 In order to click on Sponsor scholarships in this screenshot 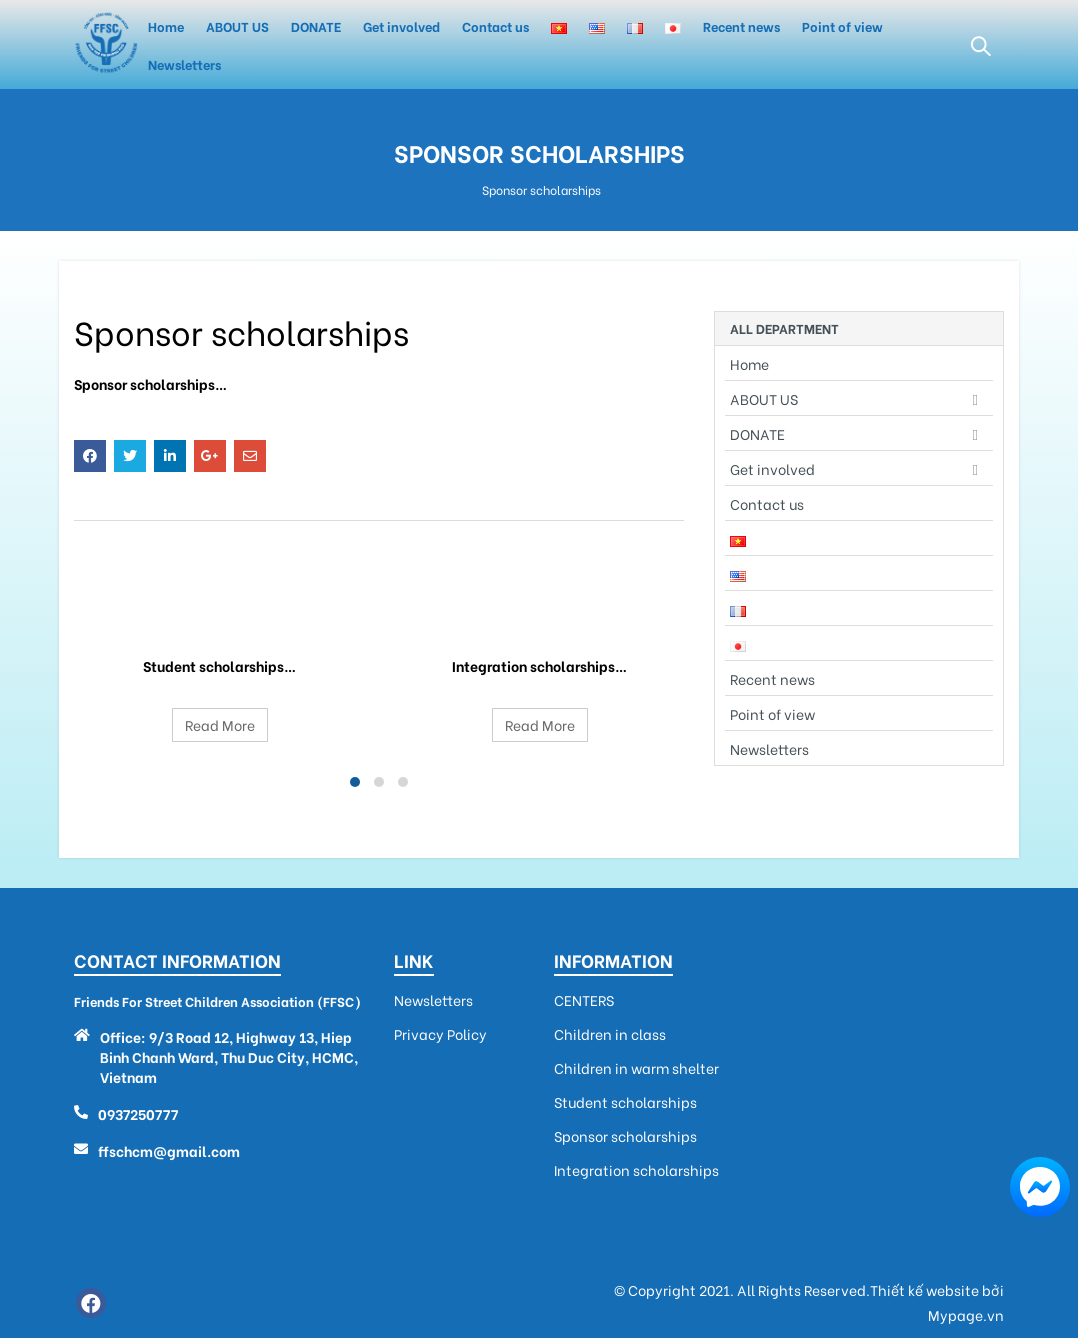, I will do `click(625, 1136)`.